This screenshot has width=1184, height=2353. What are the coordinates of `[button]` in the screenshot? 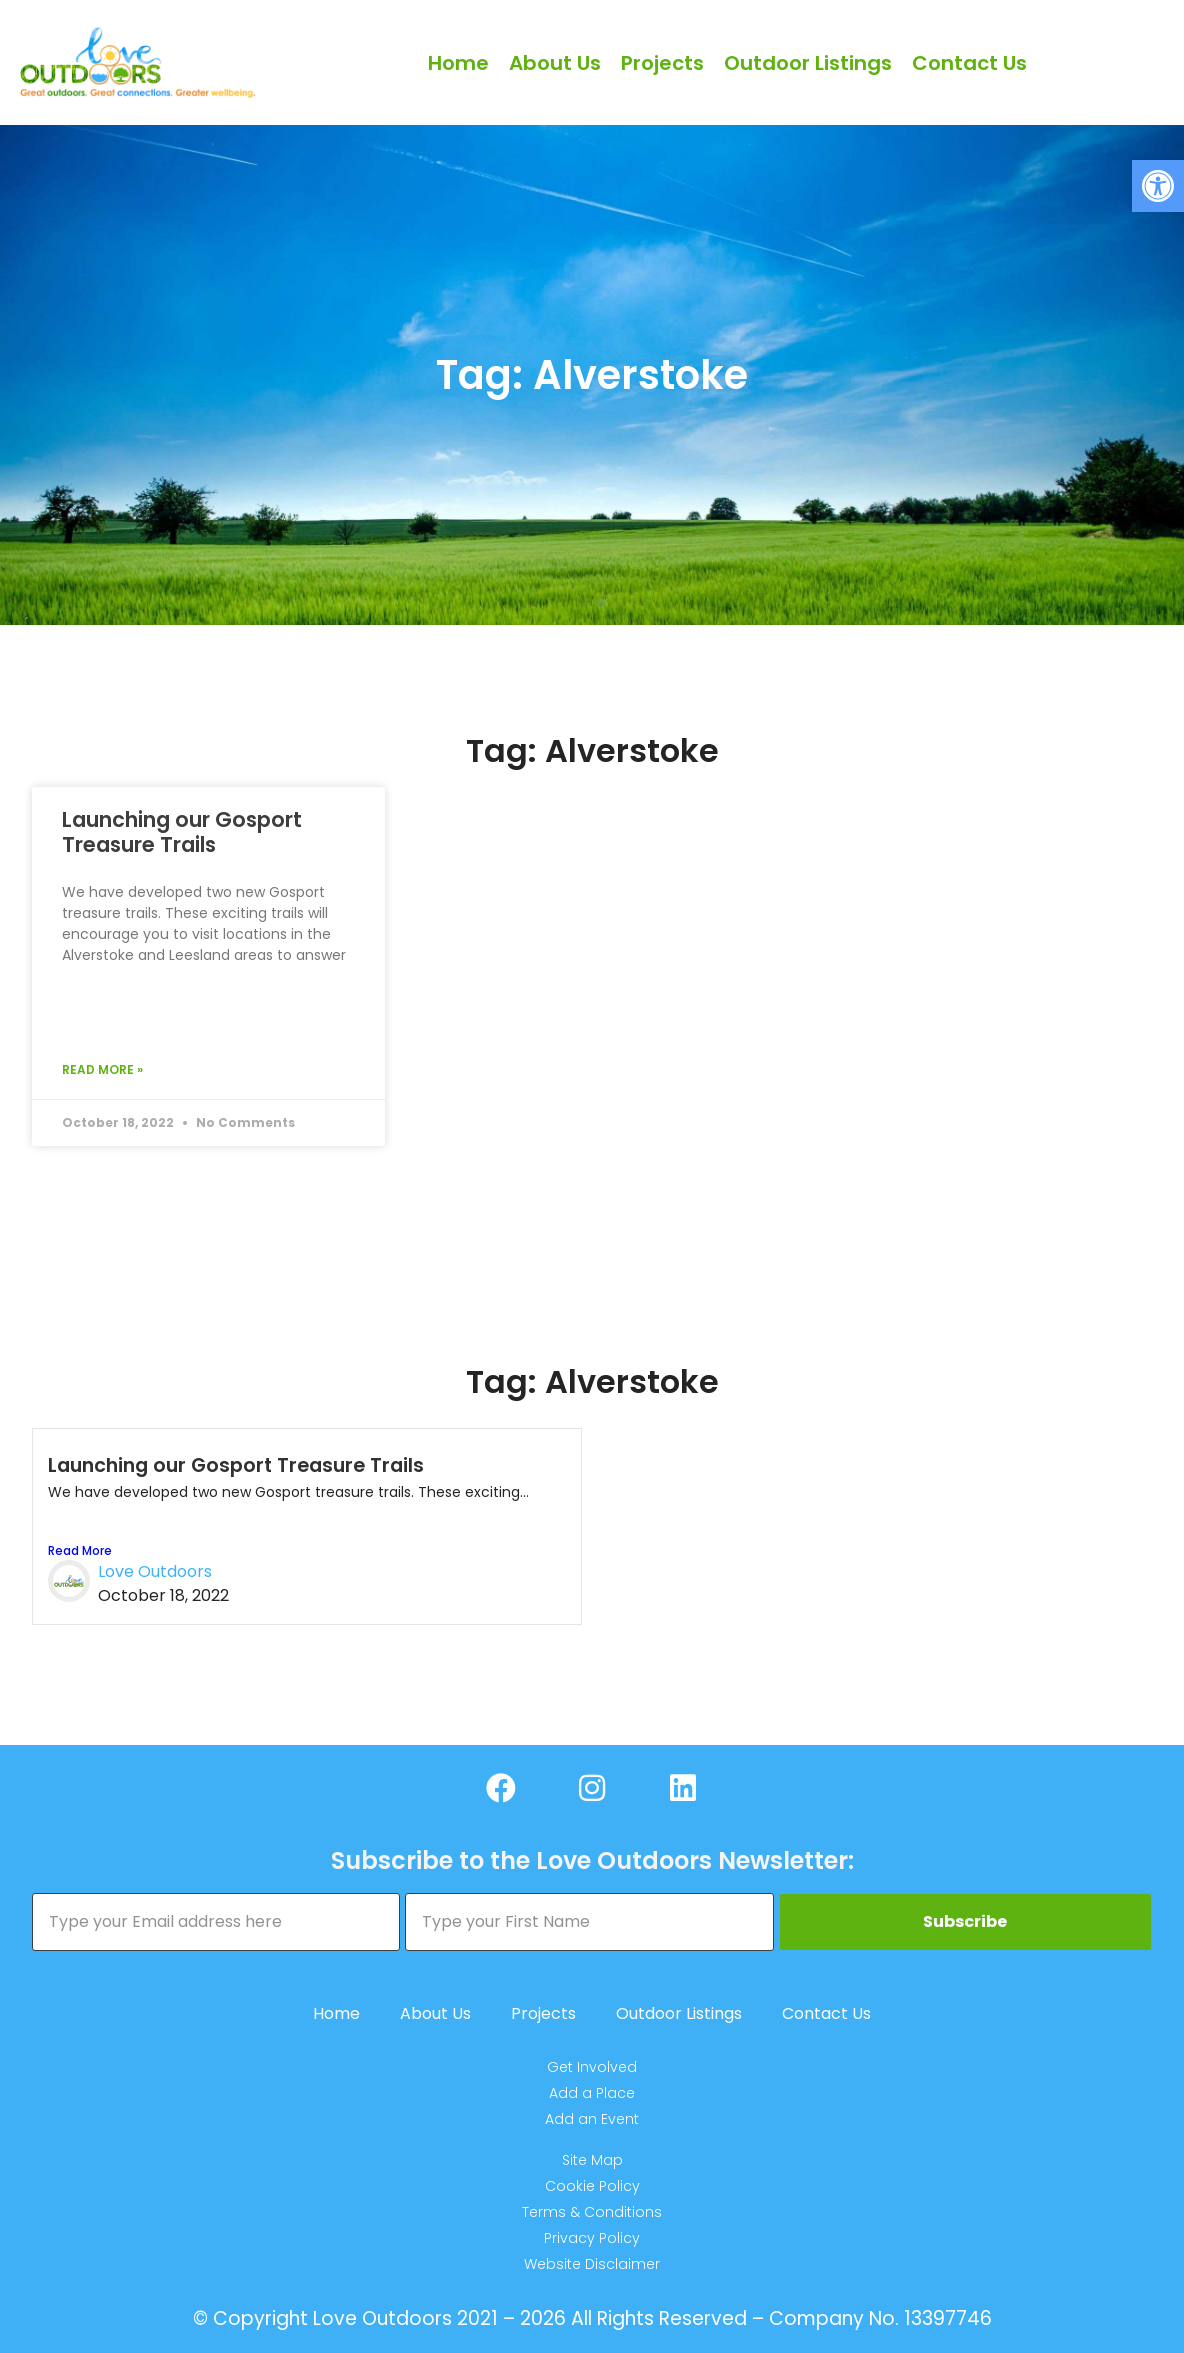 It's located at (1158, 186).